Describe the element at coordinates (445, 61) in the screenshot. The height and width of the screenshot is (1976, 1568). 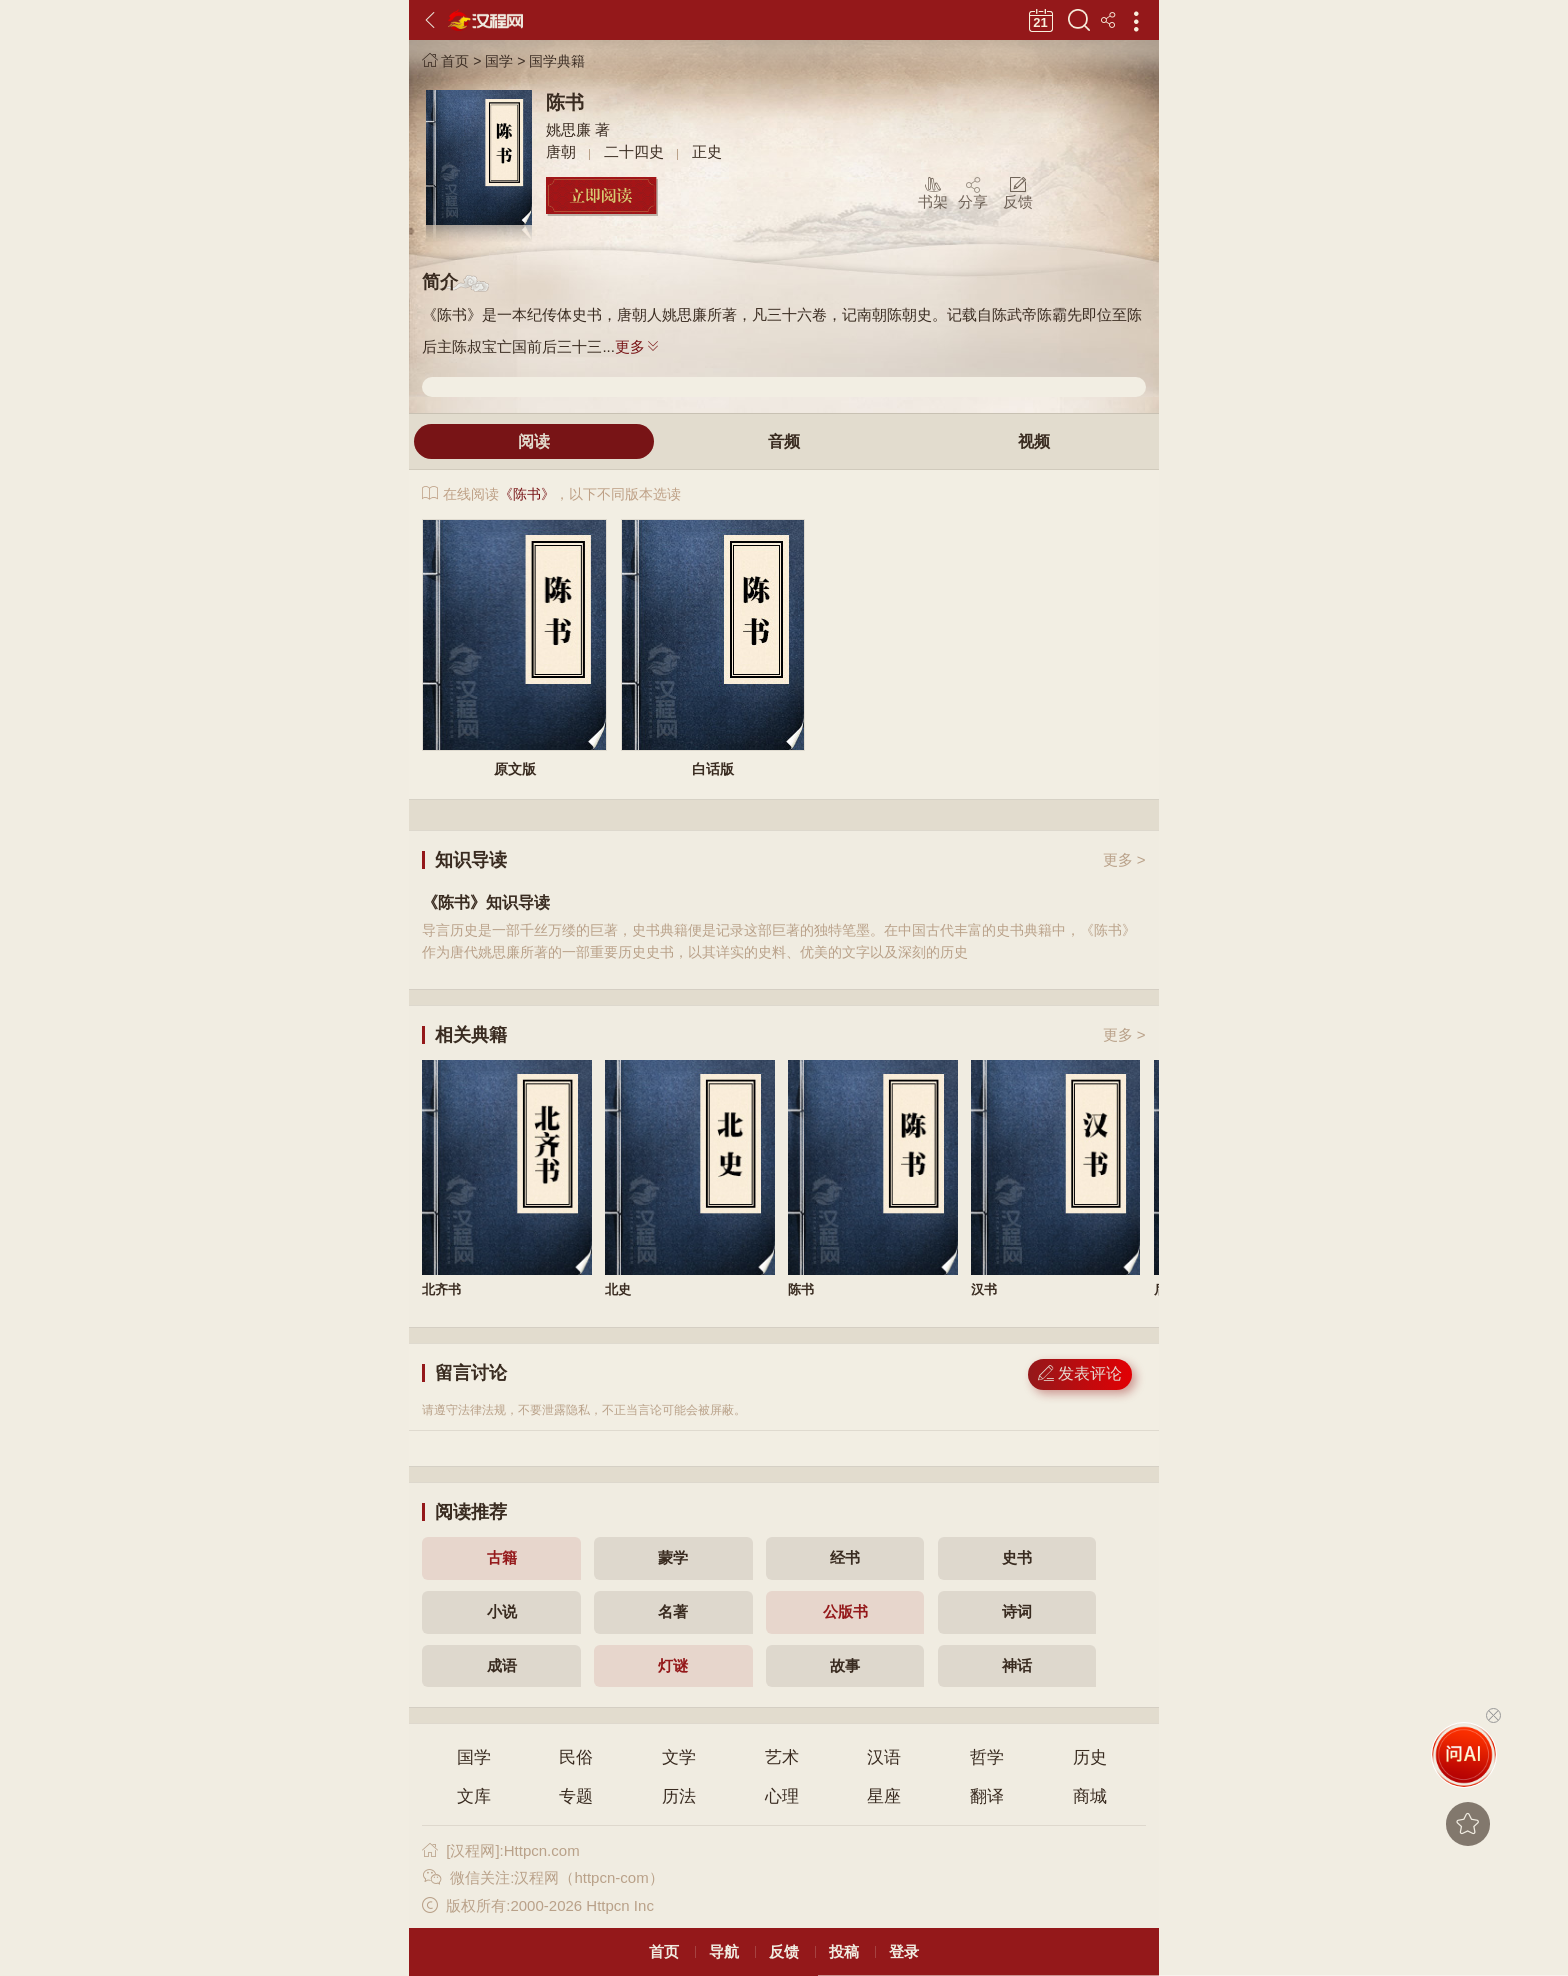
I see `首页` at that location.